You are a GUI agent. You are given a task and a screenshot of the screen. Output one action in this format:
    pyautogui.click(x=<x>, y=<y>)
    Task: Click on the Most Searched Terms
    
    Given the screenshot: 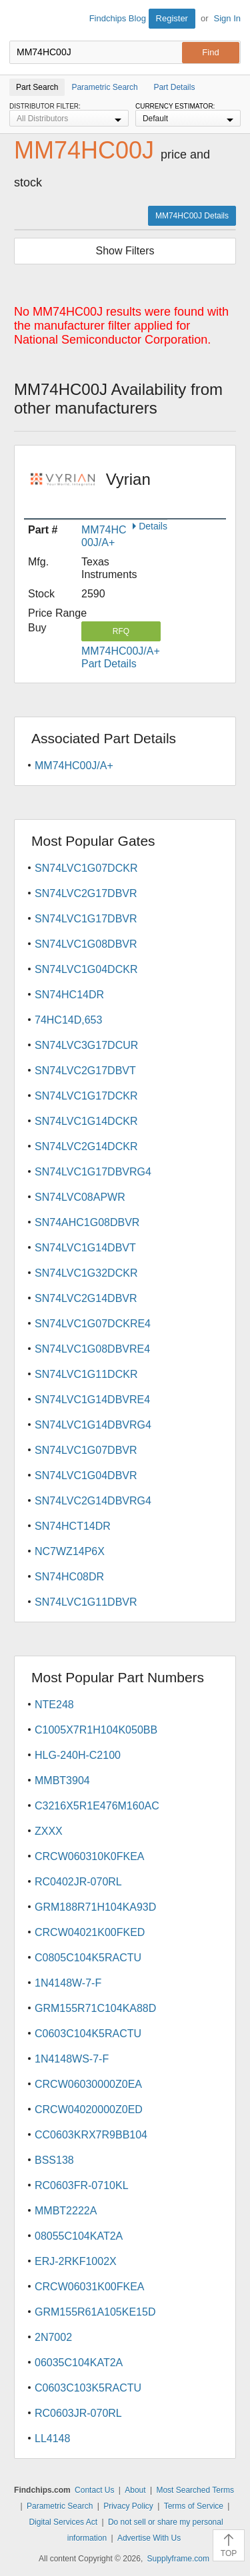 What is the action you would take?
    pyautogui.click(x=195, y=2490)
    